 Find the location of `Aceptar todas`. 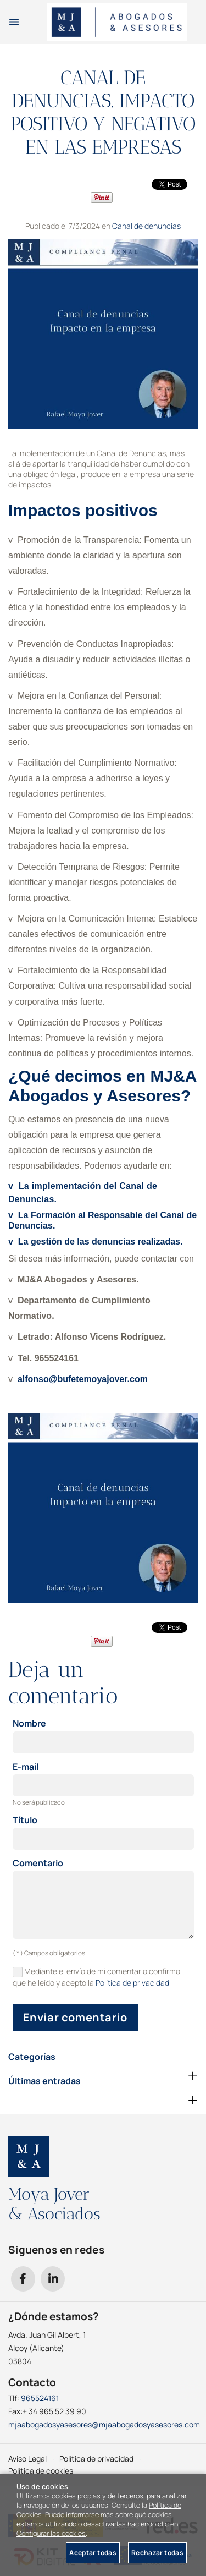

Aceptar todas is located at coordinates (92, 2552).